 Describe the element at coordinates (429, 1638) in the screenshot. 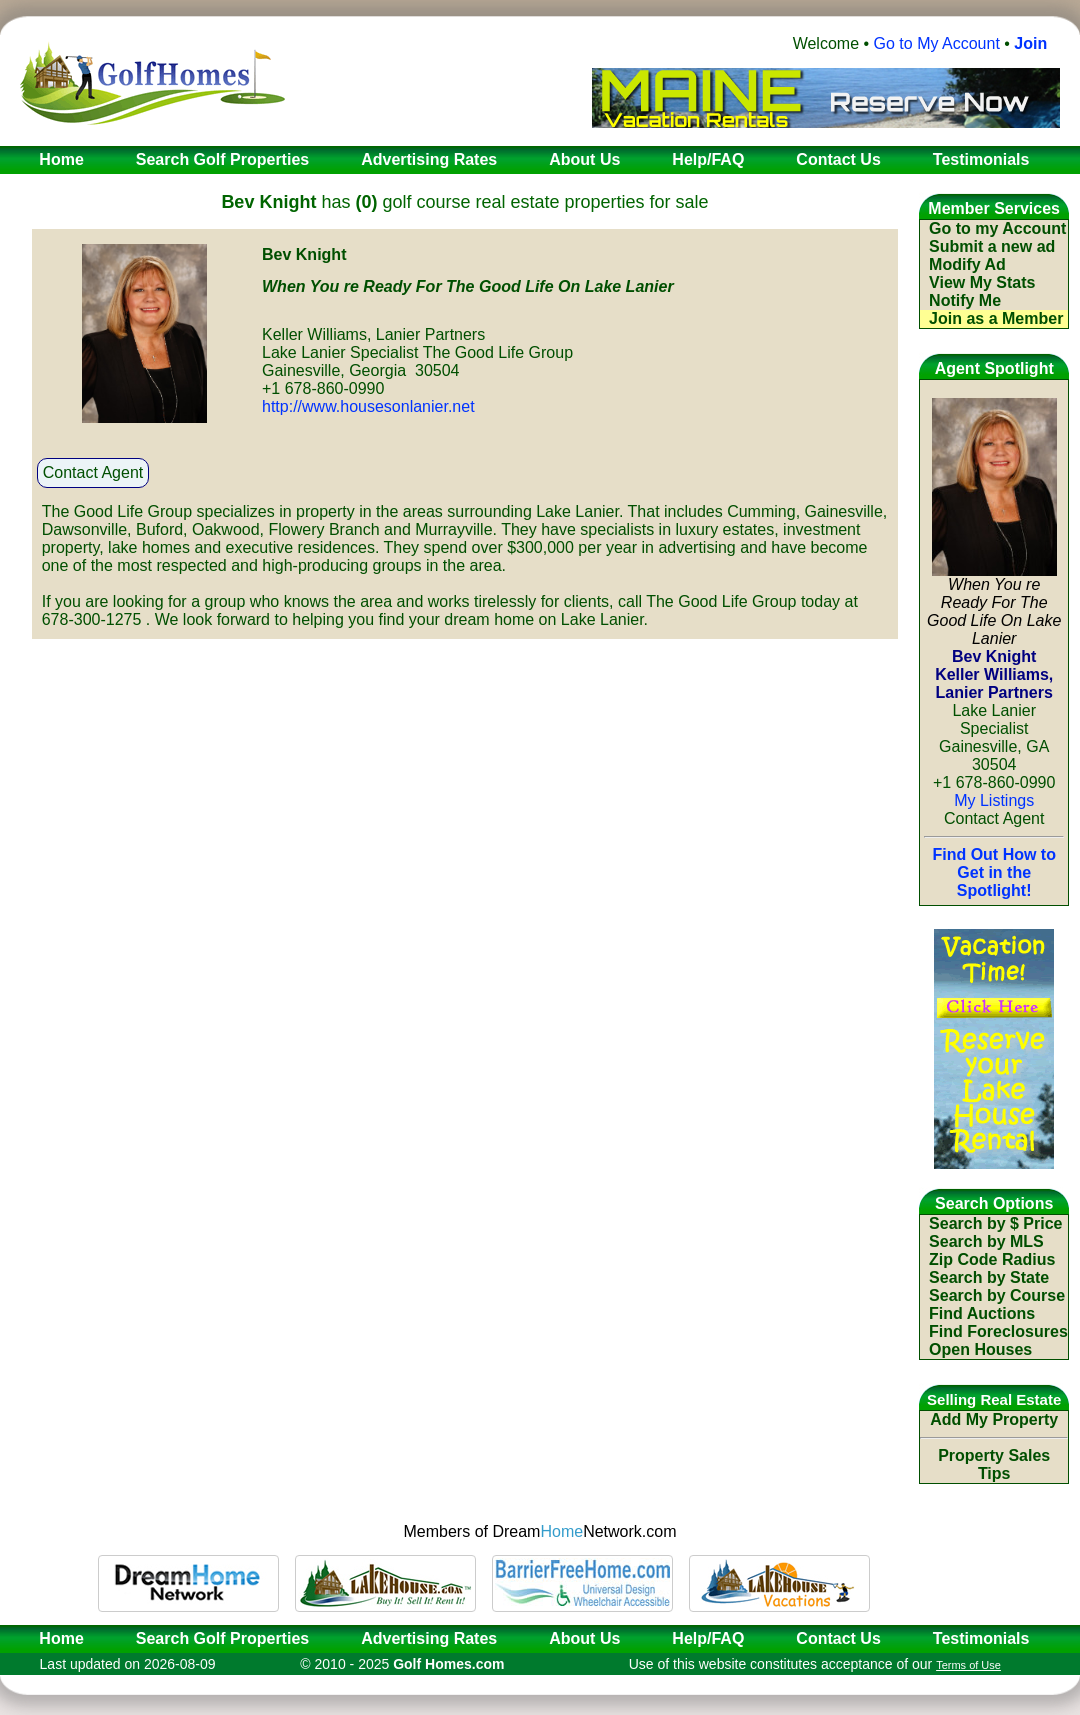

I see `Advertising Rates` at that location.